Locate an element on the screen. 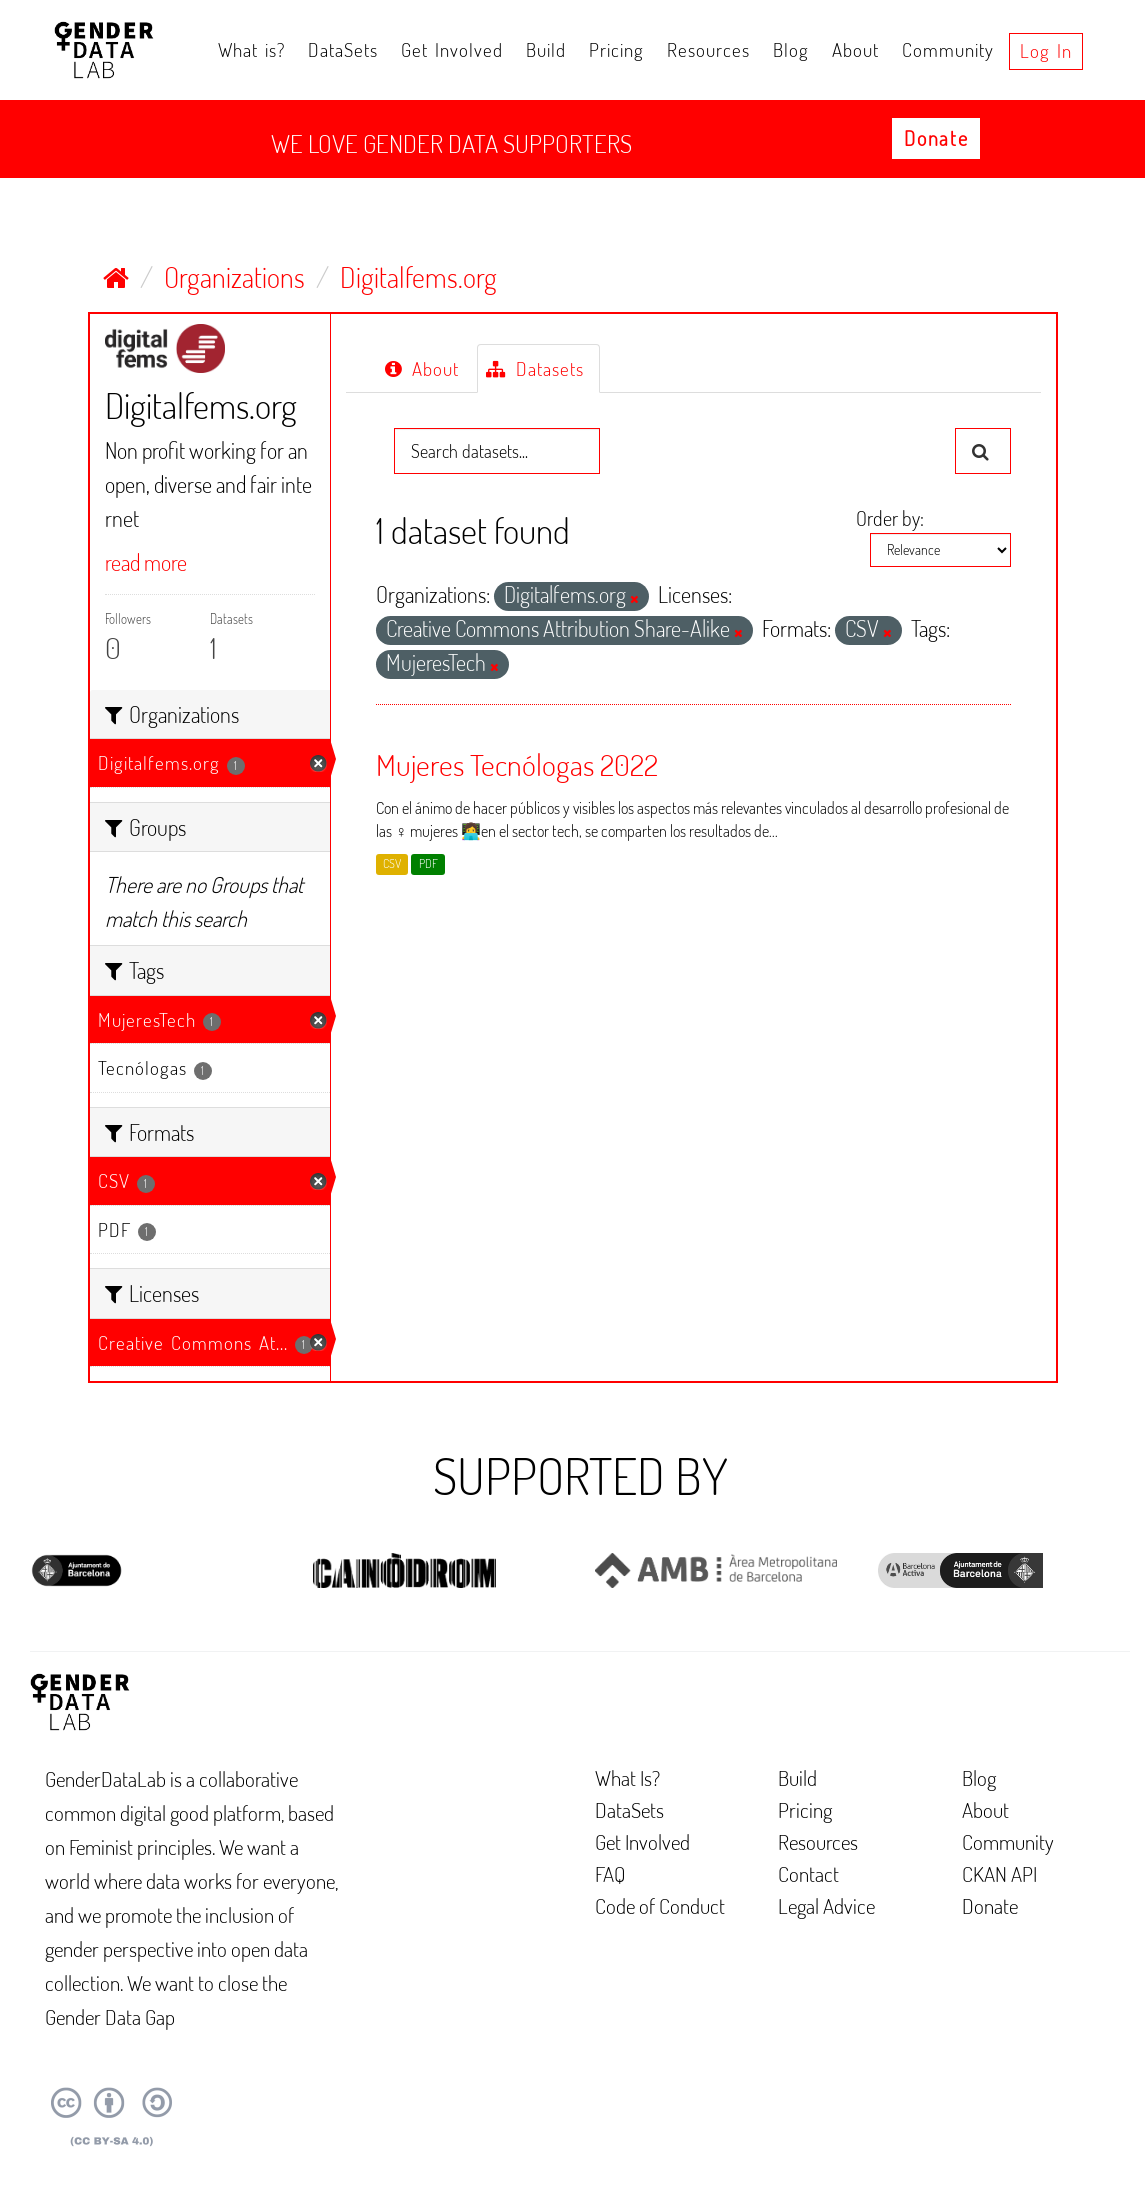 The width and height of the screenshot is (1145, 2189). Contact is located at coordinates (808, 1873).